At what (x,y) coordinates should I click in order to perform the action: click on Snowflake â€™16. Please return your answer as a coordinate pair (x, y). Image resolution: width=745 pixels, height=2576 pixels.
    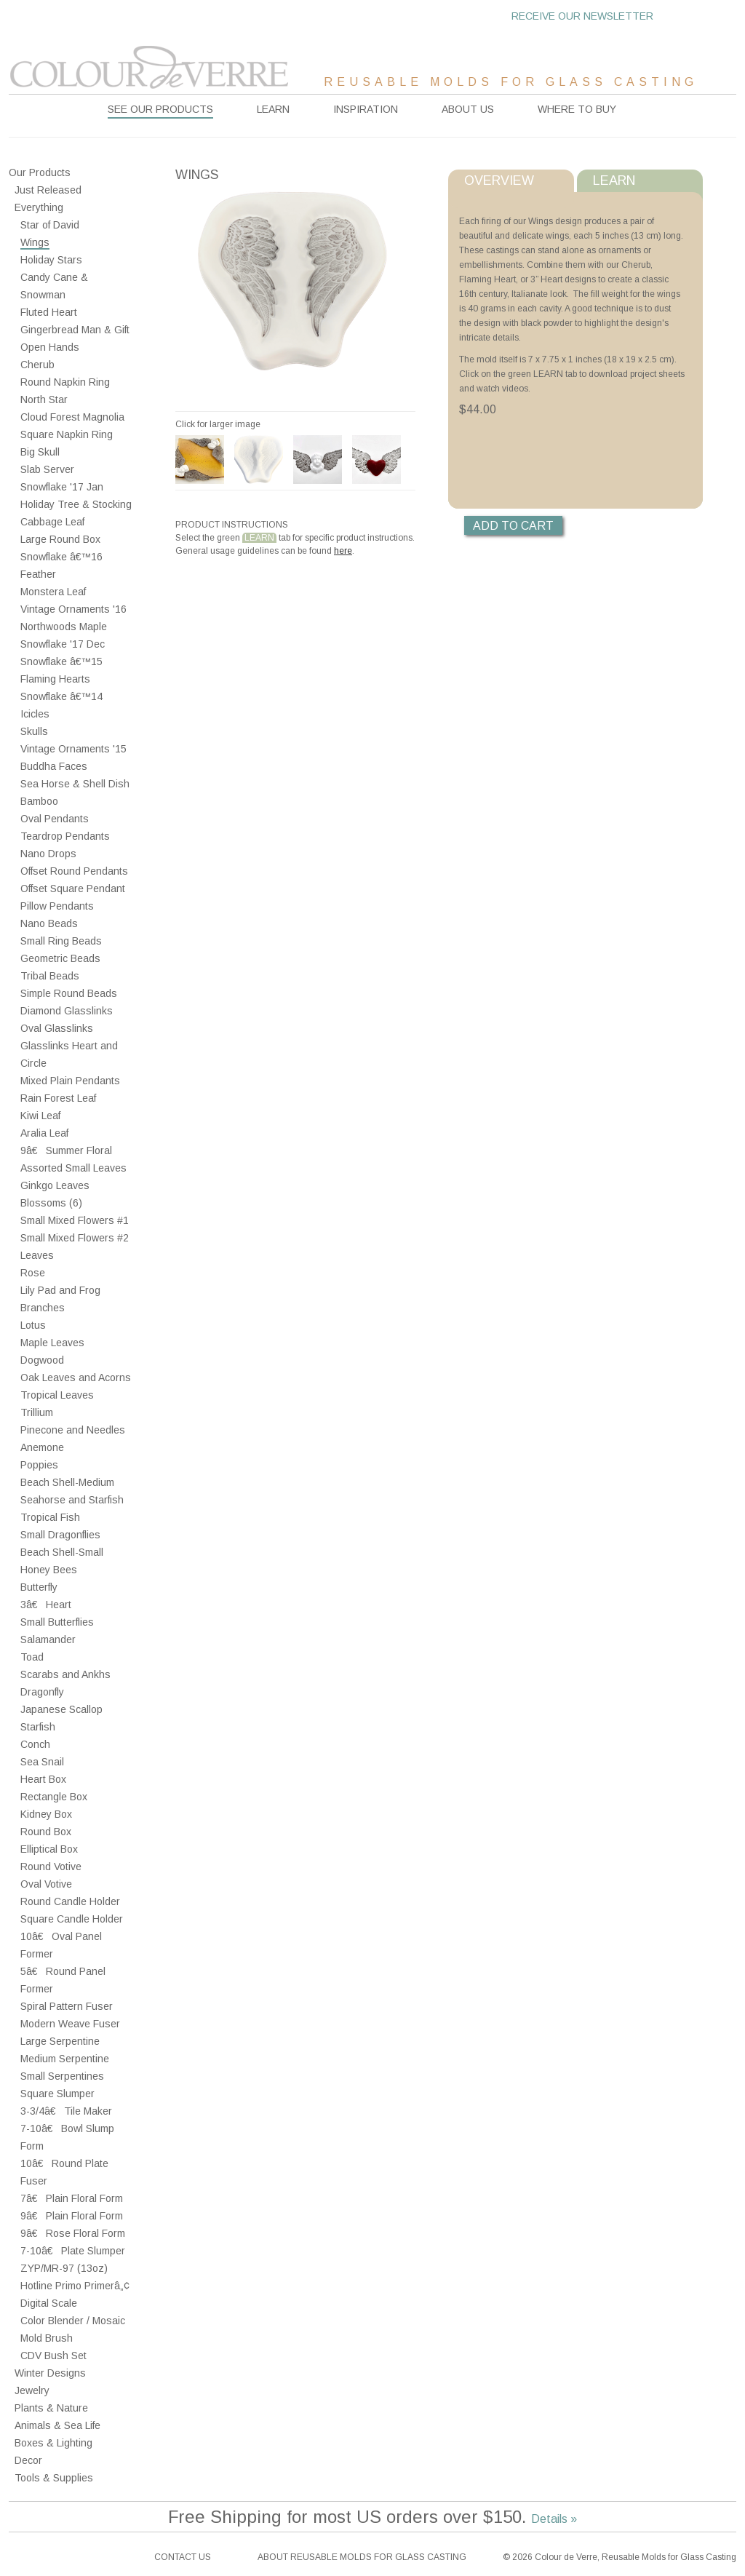
    Looking at the image, I should click on (61, 556).